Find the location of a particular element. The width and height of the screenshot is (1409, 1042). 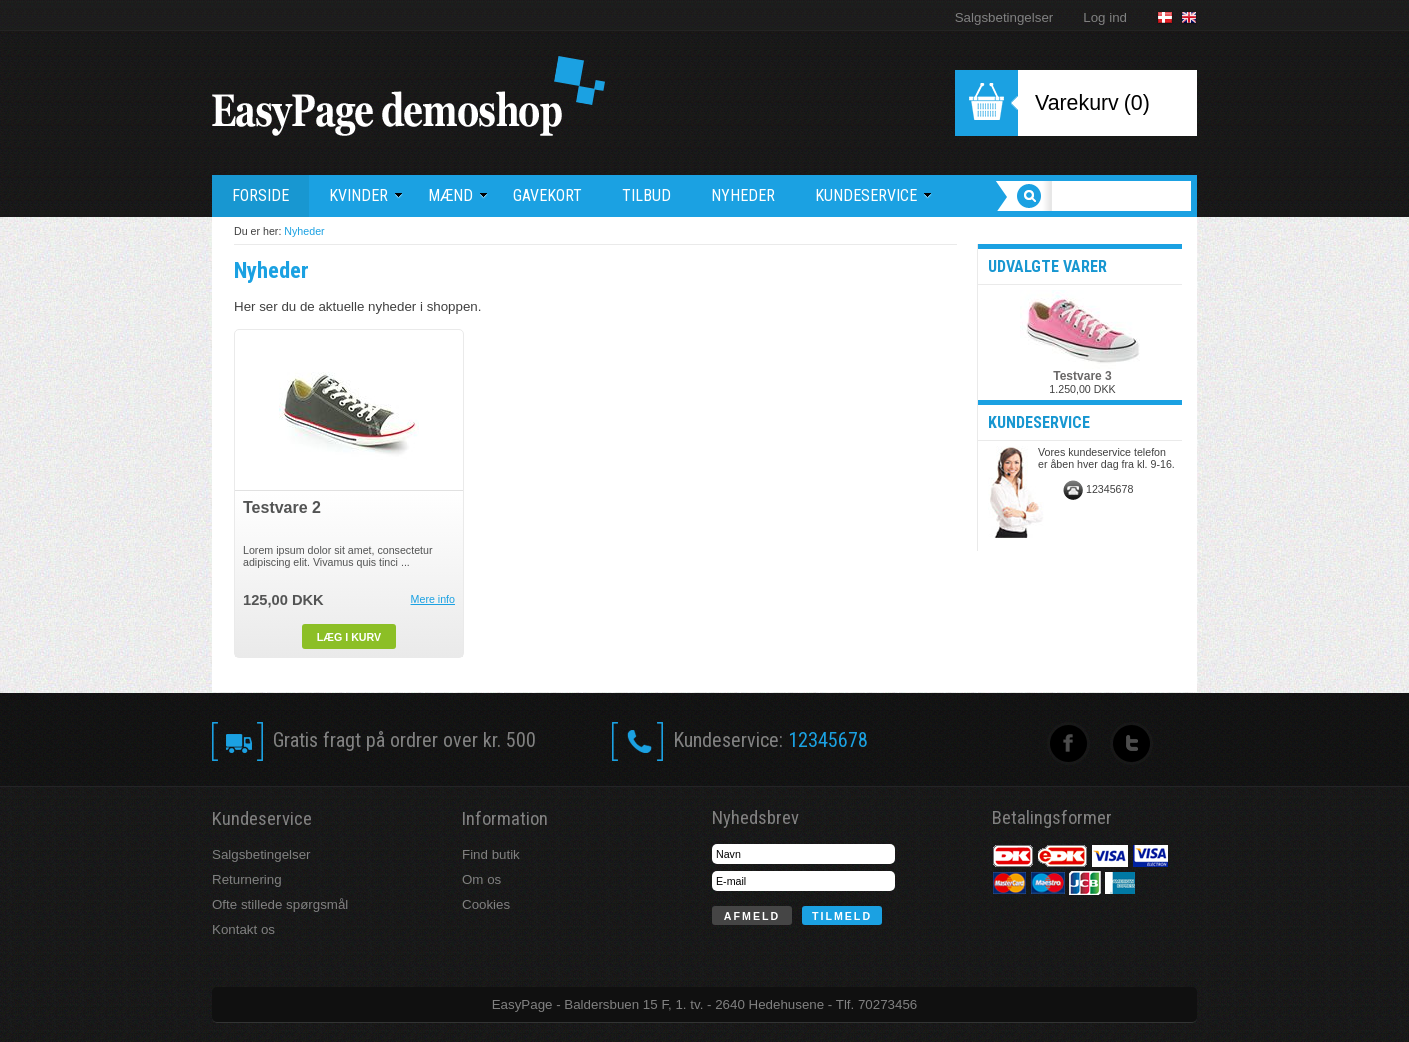

Kontakt os is located at coordinates (243, 929).